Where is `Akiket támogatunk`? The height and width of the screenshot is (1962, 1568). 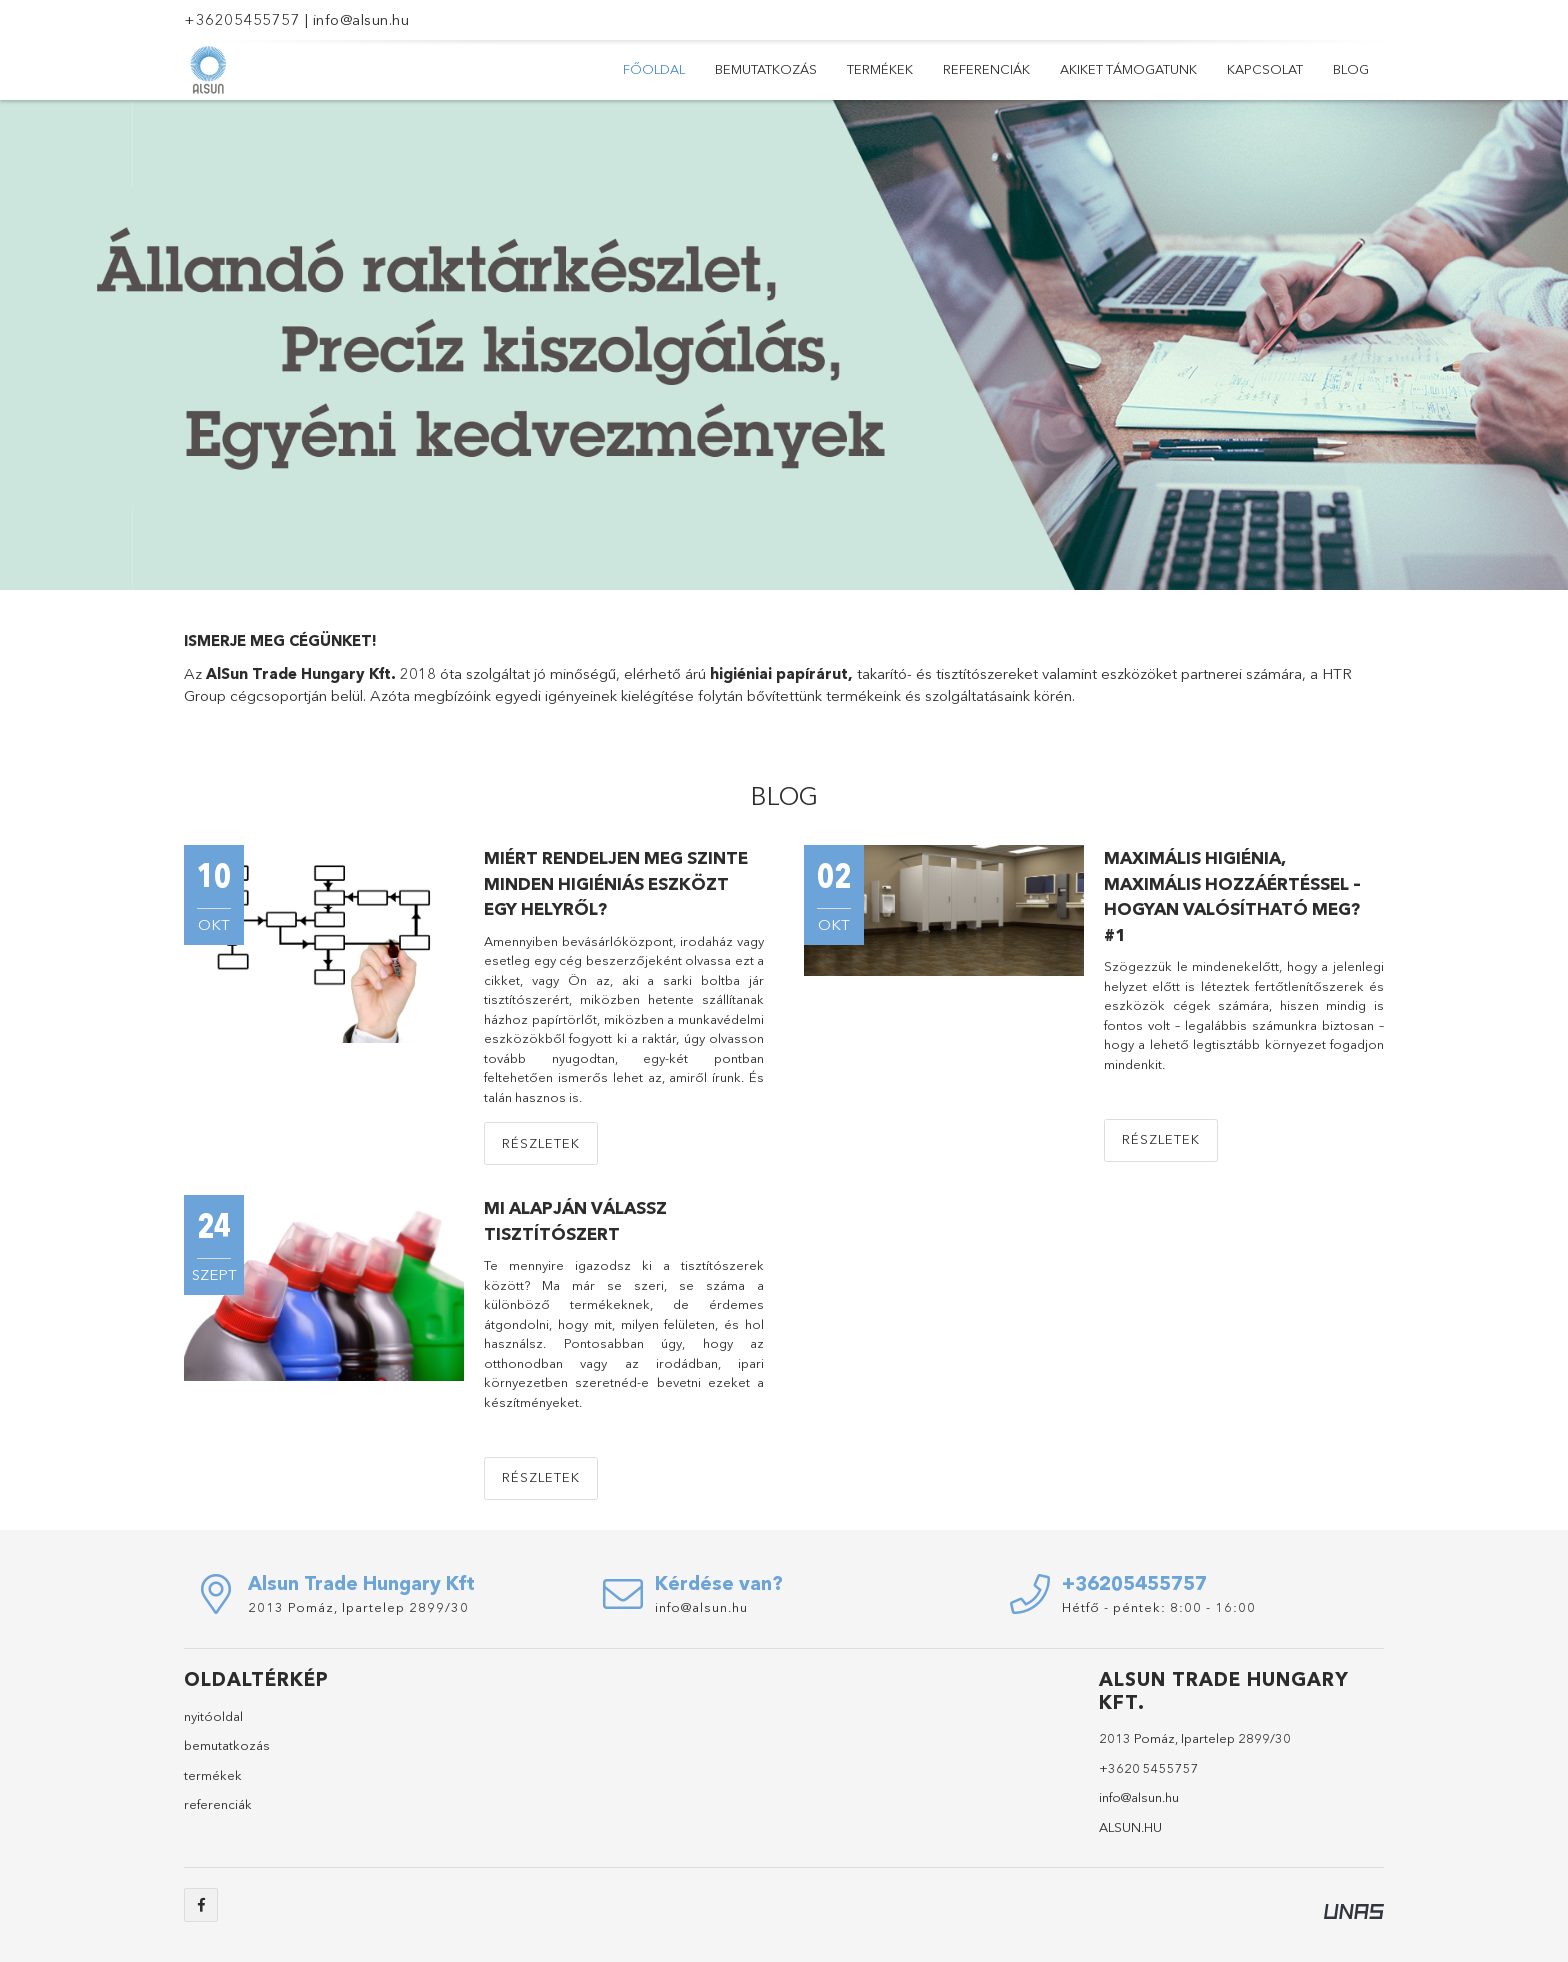
Akiket támogatunk is located at coordinates (1128, 69).